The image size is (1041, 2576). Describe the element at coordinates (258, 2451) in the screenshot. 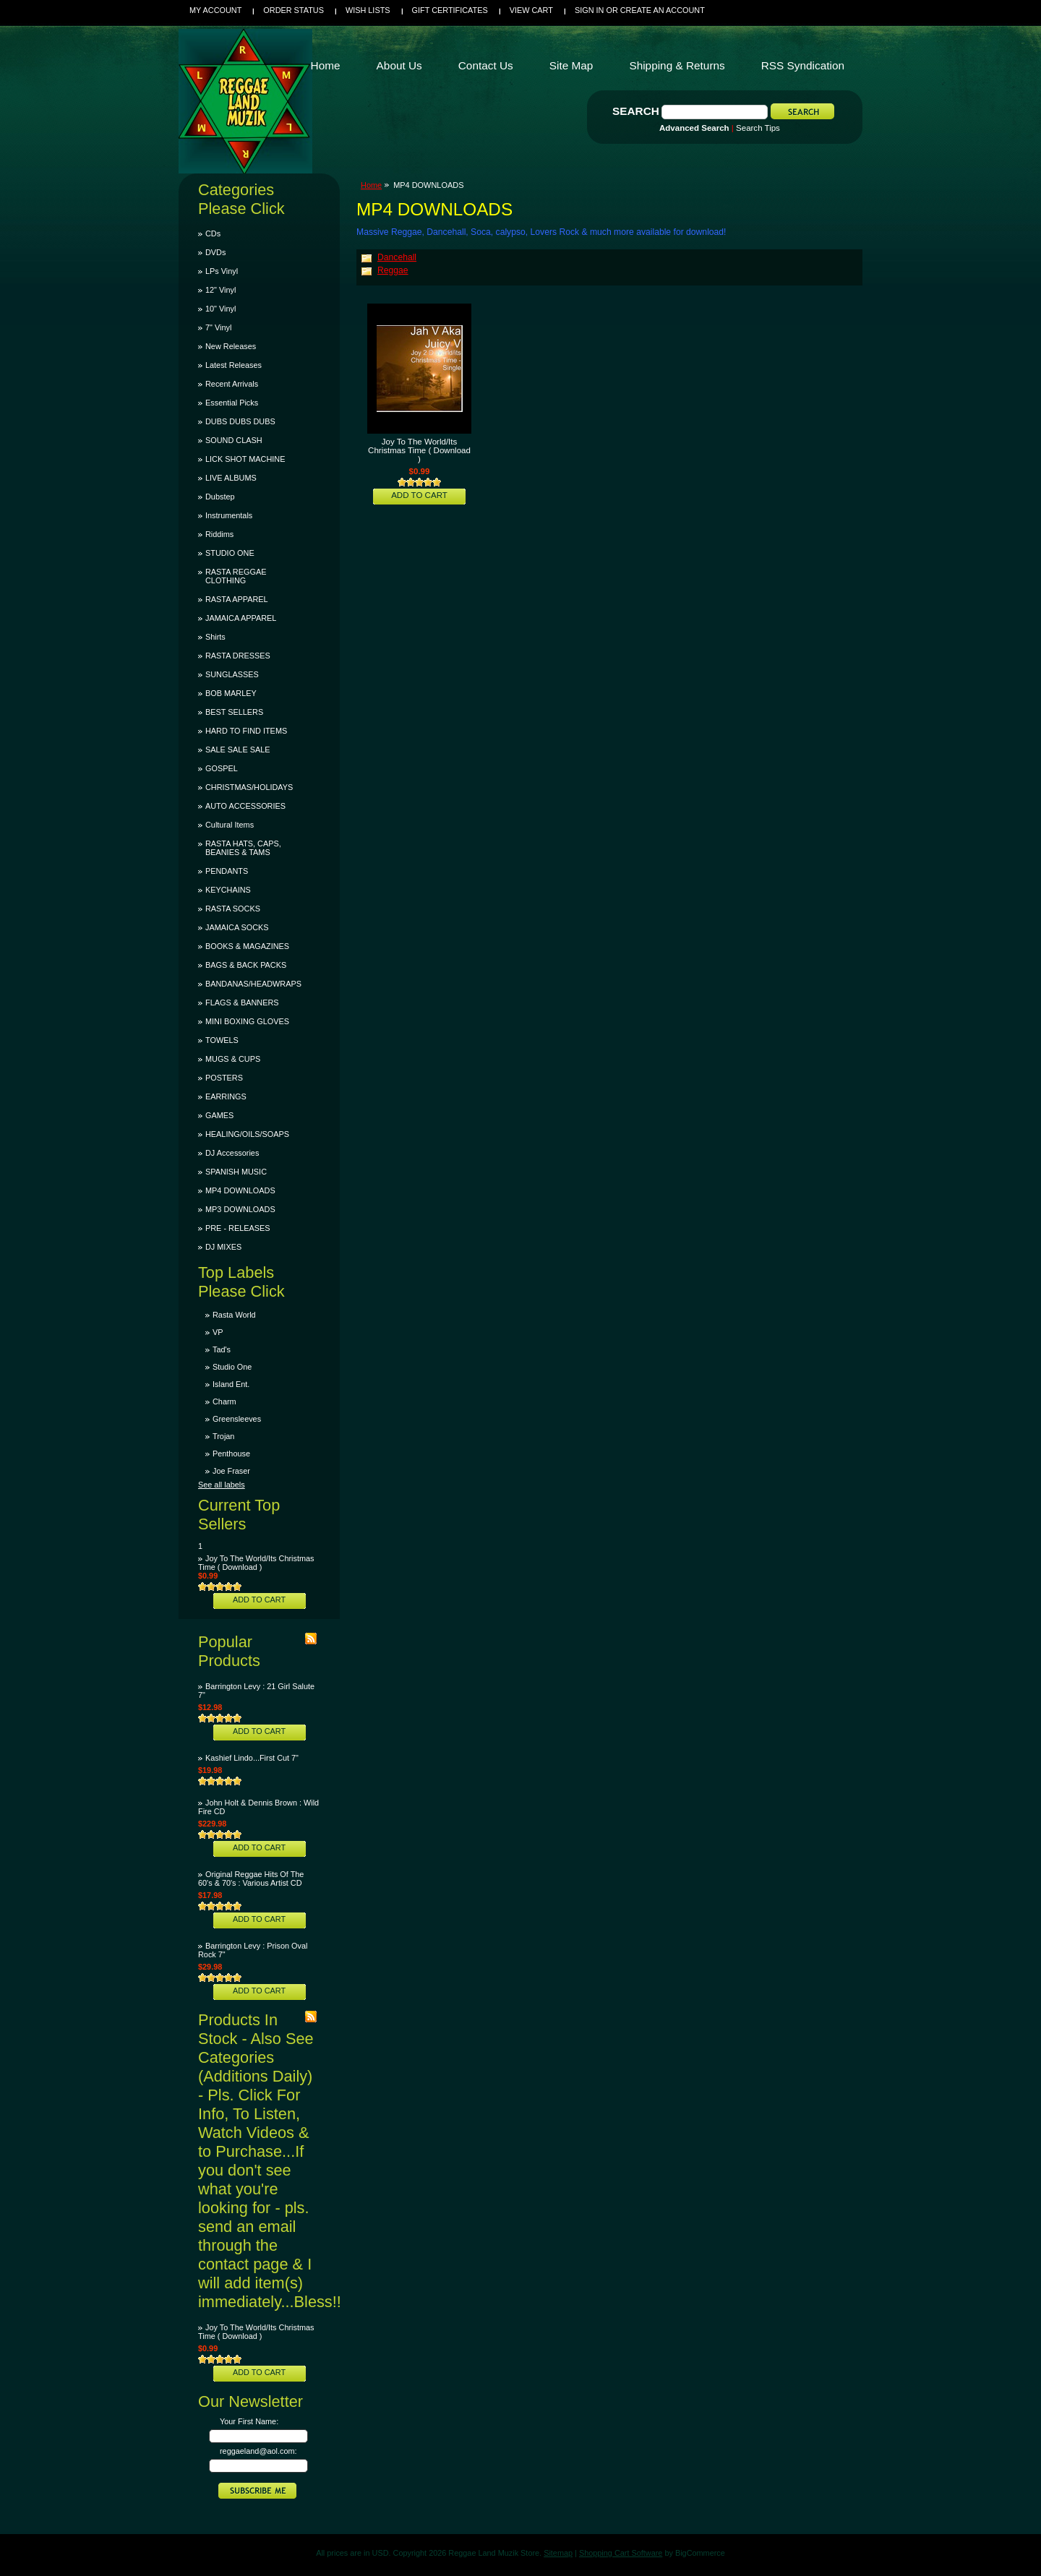

I see `reggaeland@aol.com:` at that location.